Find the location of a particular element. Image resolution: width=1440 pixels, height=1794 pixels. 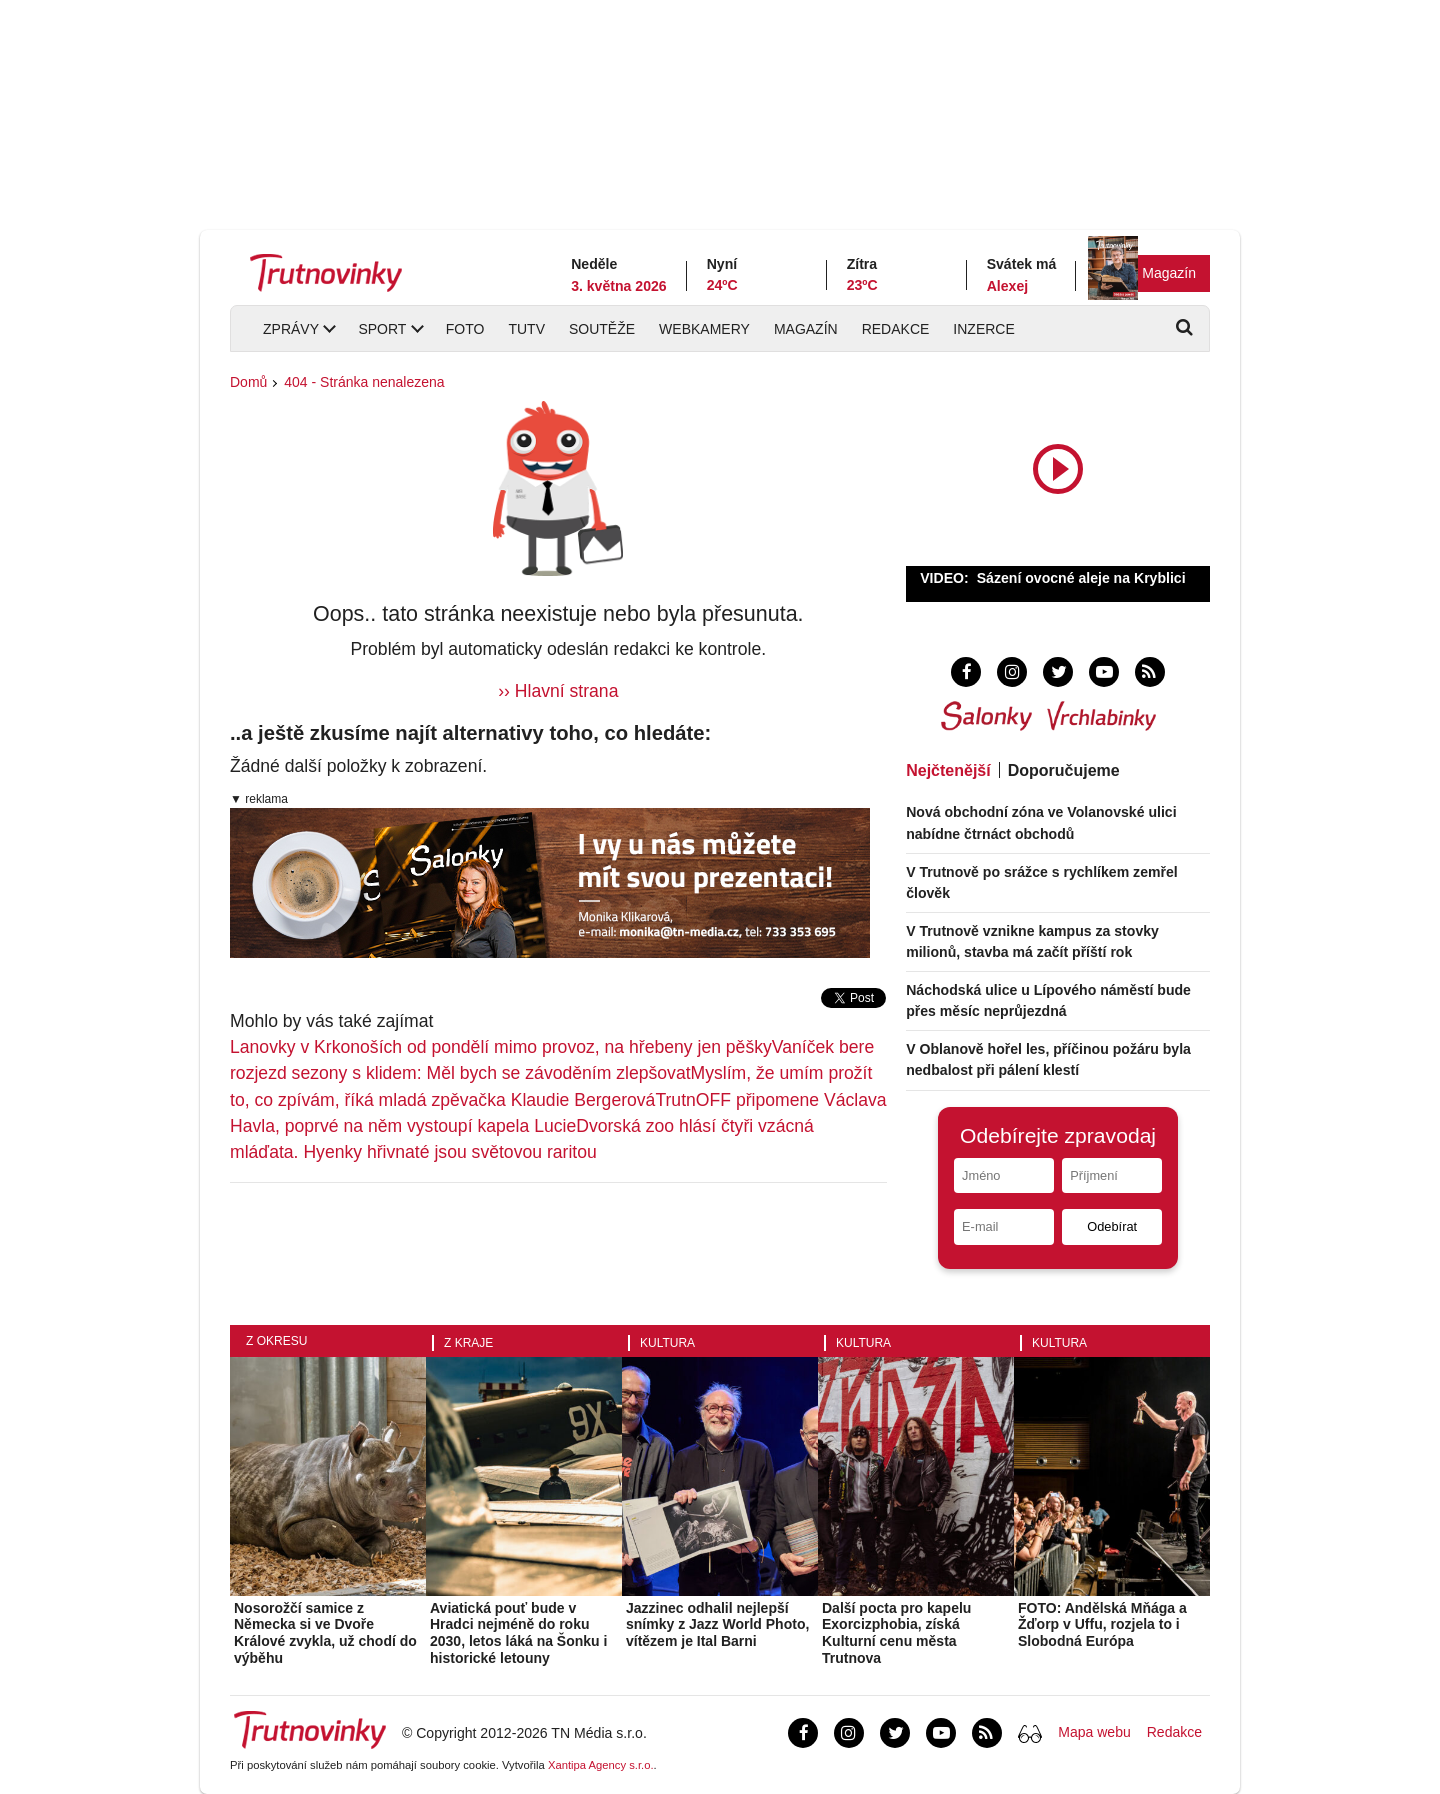

Nejčtenější [tab] is located at coordinates (948, 770).